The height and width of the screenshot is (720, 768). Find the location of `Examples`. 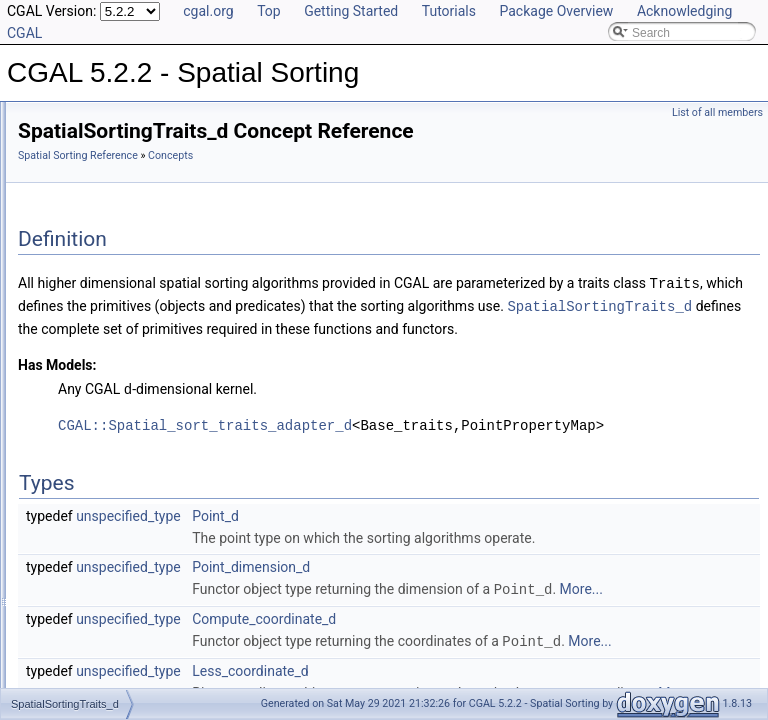

Examples is located at coordinates (60, 448).